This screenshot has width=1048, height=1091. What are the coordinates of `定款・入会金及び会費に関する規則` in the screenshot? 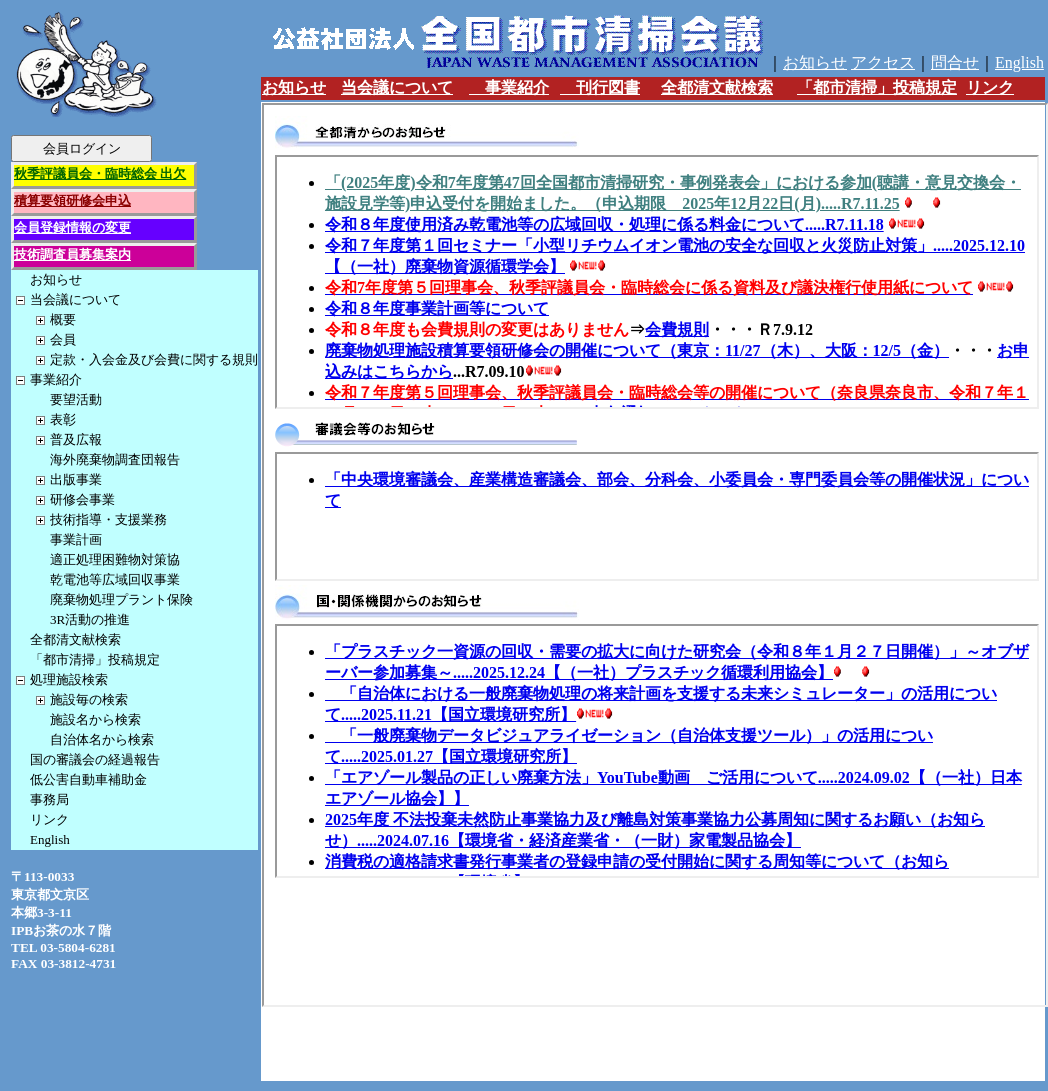 It's located at (154, 359).